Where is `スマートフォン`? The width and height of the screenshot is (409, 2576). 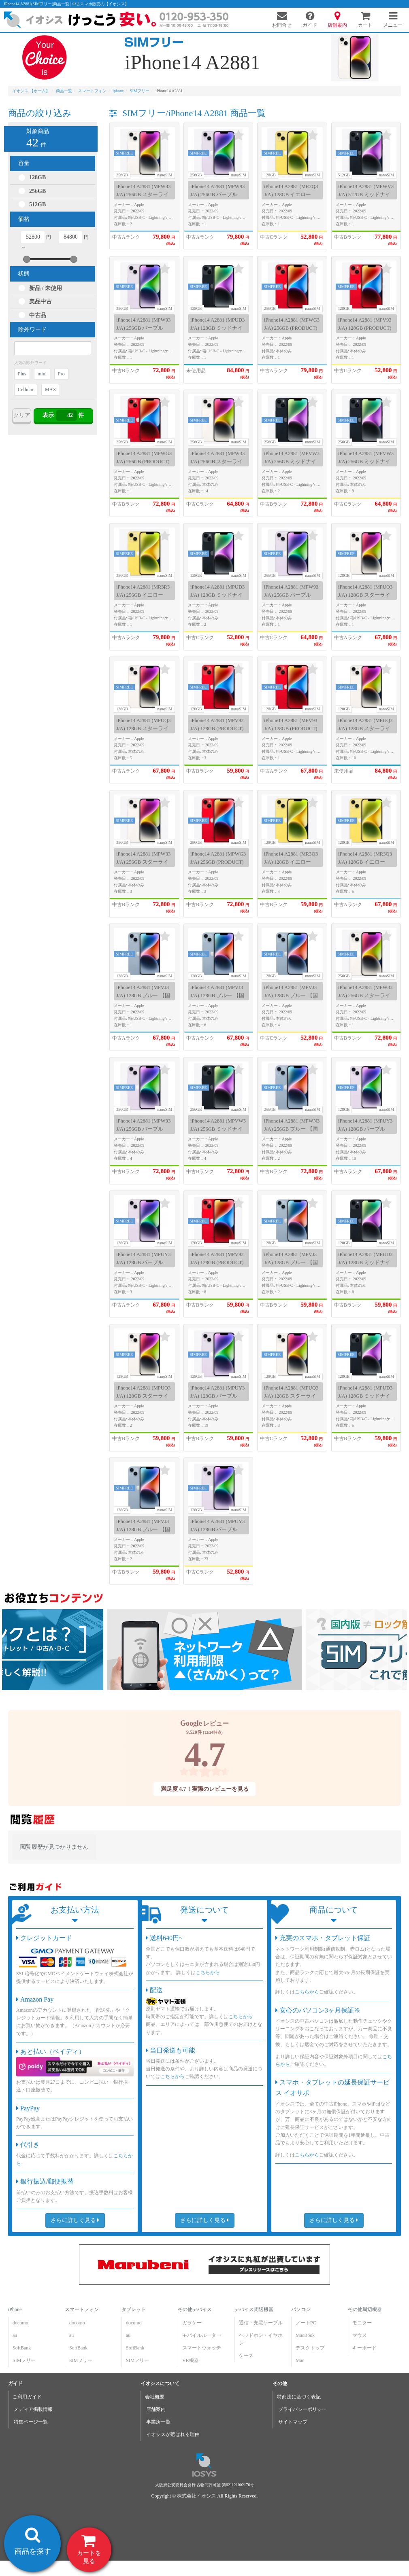
スマートフォン is located at coordinates (82, 2309).